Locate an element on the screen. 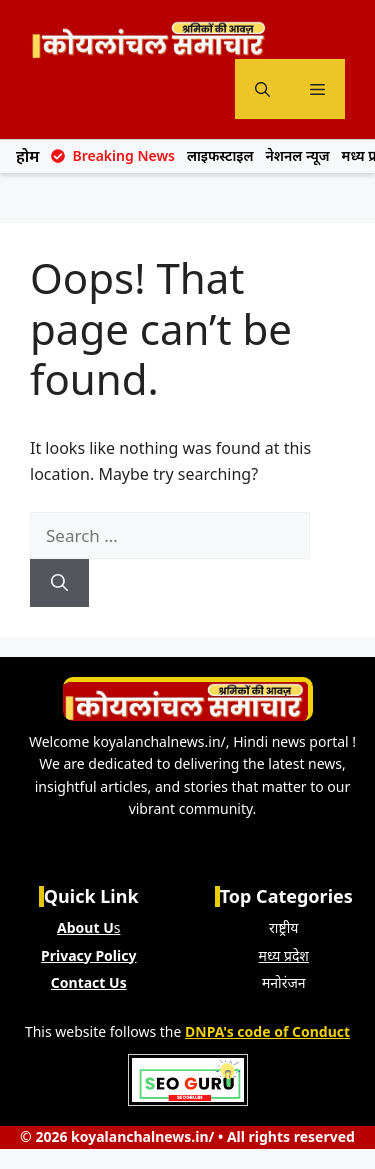  नेशनल न्यूज is located at coordinates (298, 155).